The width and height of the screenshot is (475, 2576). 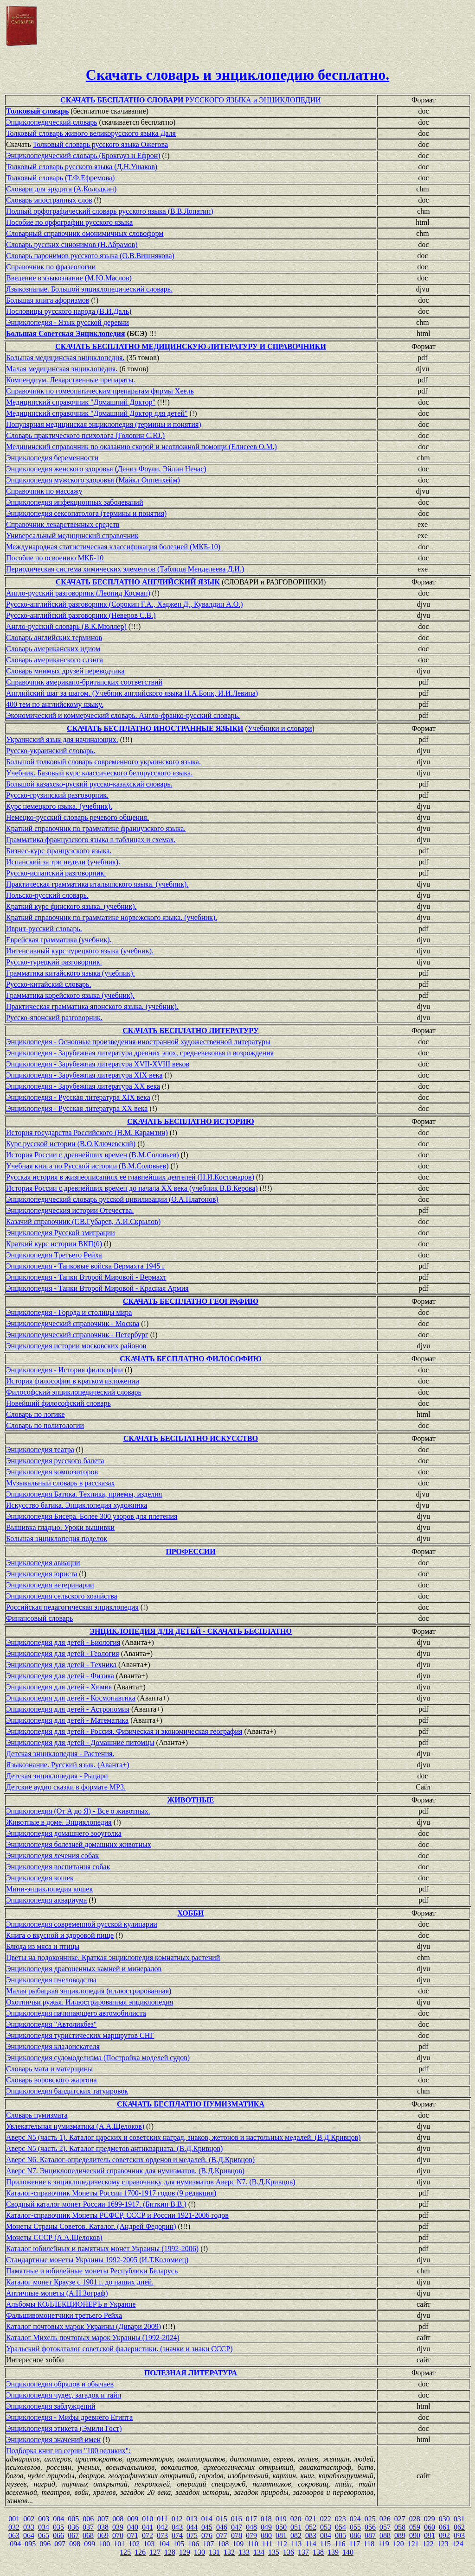 What do you see at coordinates (54, 1244) in the screenshot?
I see `Краткий курс истории ВКП(б)` at bounding box center [54, 1244].